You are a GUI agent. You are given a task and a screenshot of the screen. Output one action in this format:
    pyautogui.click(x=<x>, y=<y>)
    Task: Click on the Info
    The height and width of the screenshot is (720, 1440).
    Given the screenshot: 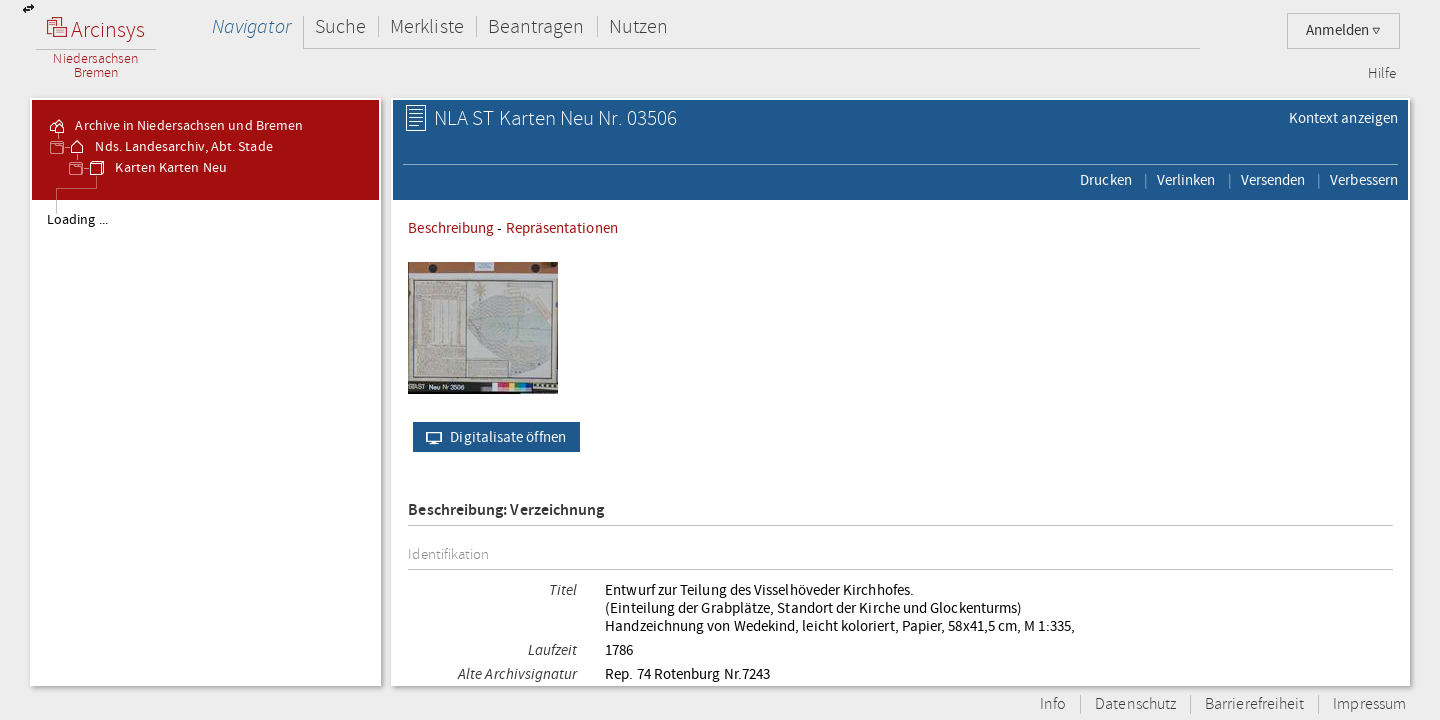 What is the action you would take?
    pyautogui.click(x=1053, y=704)
    